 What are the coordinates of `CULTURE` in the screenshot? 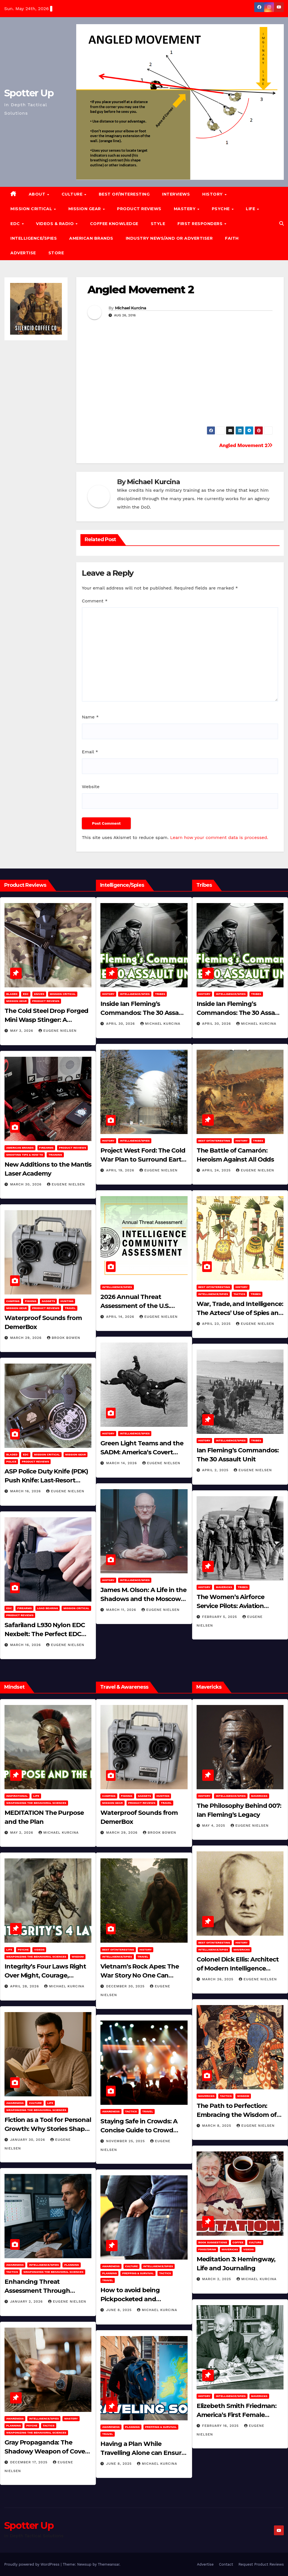 It's located at (73, 194).